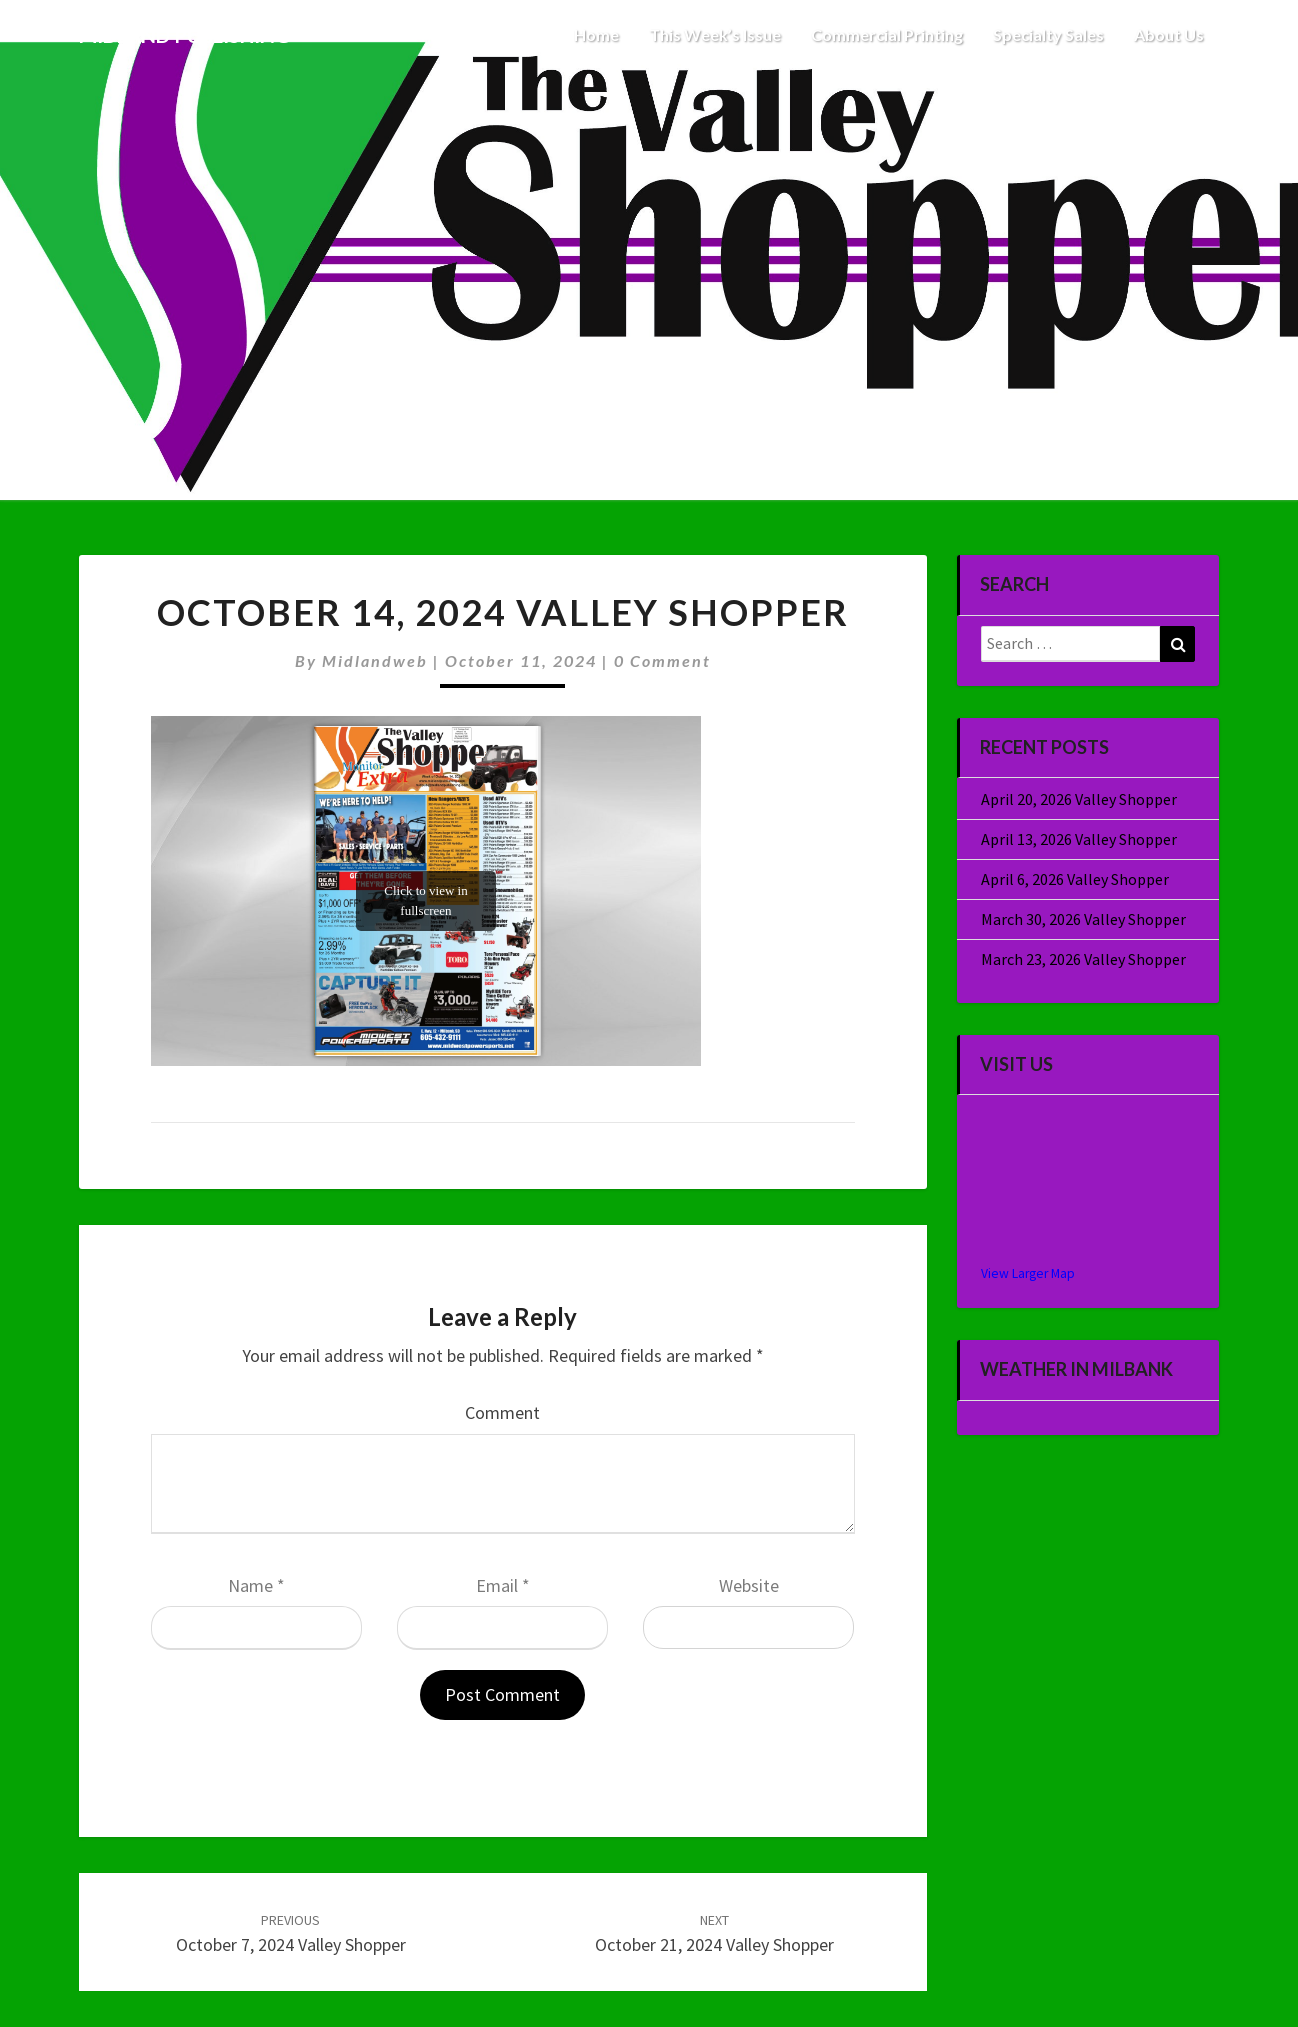 This screenshot has height=2027, width=1298. Describe the element at coordinates (503, 1585) in the screenshot. I see `Email` at that location.